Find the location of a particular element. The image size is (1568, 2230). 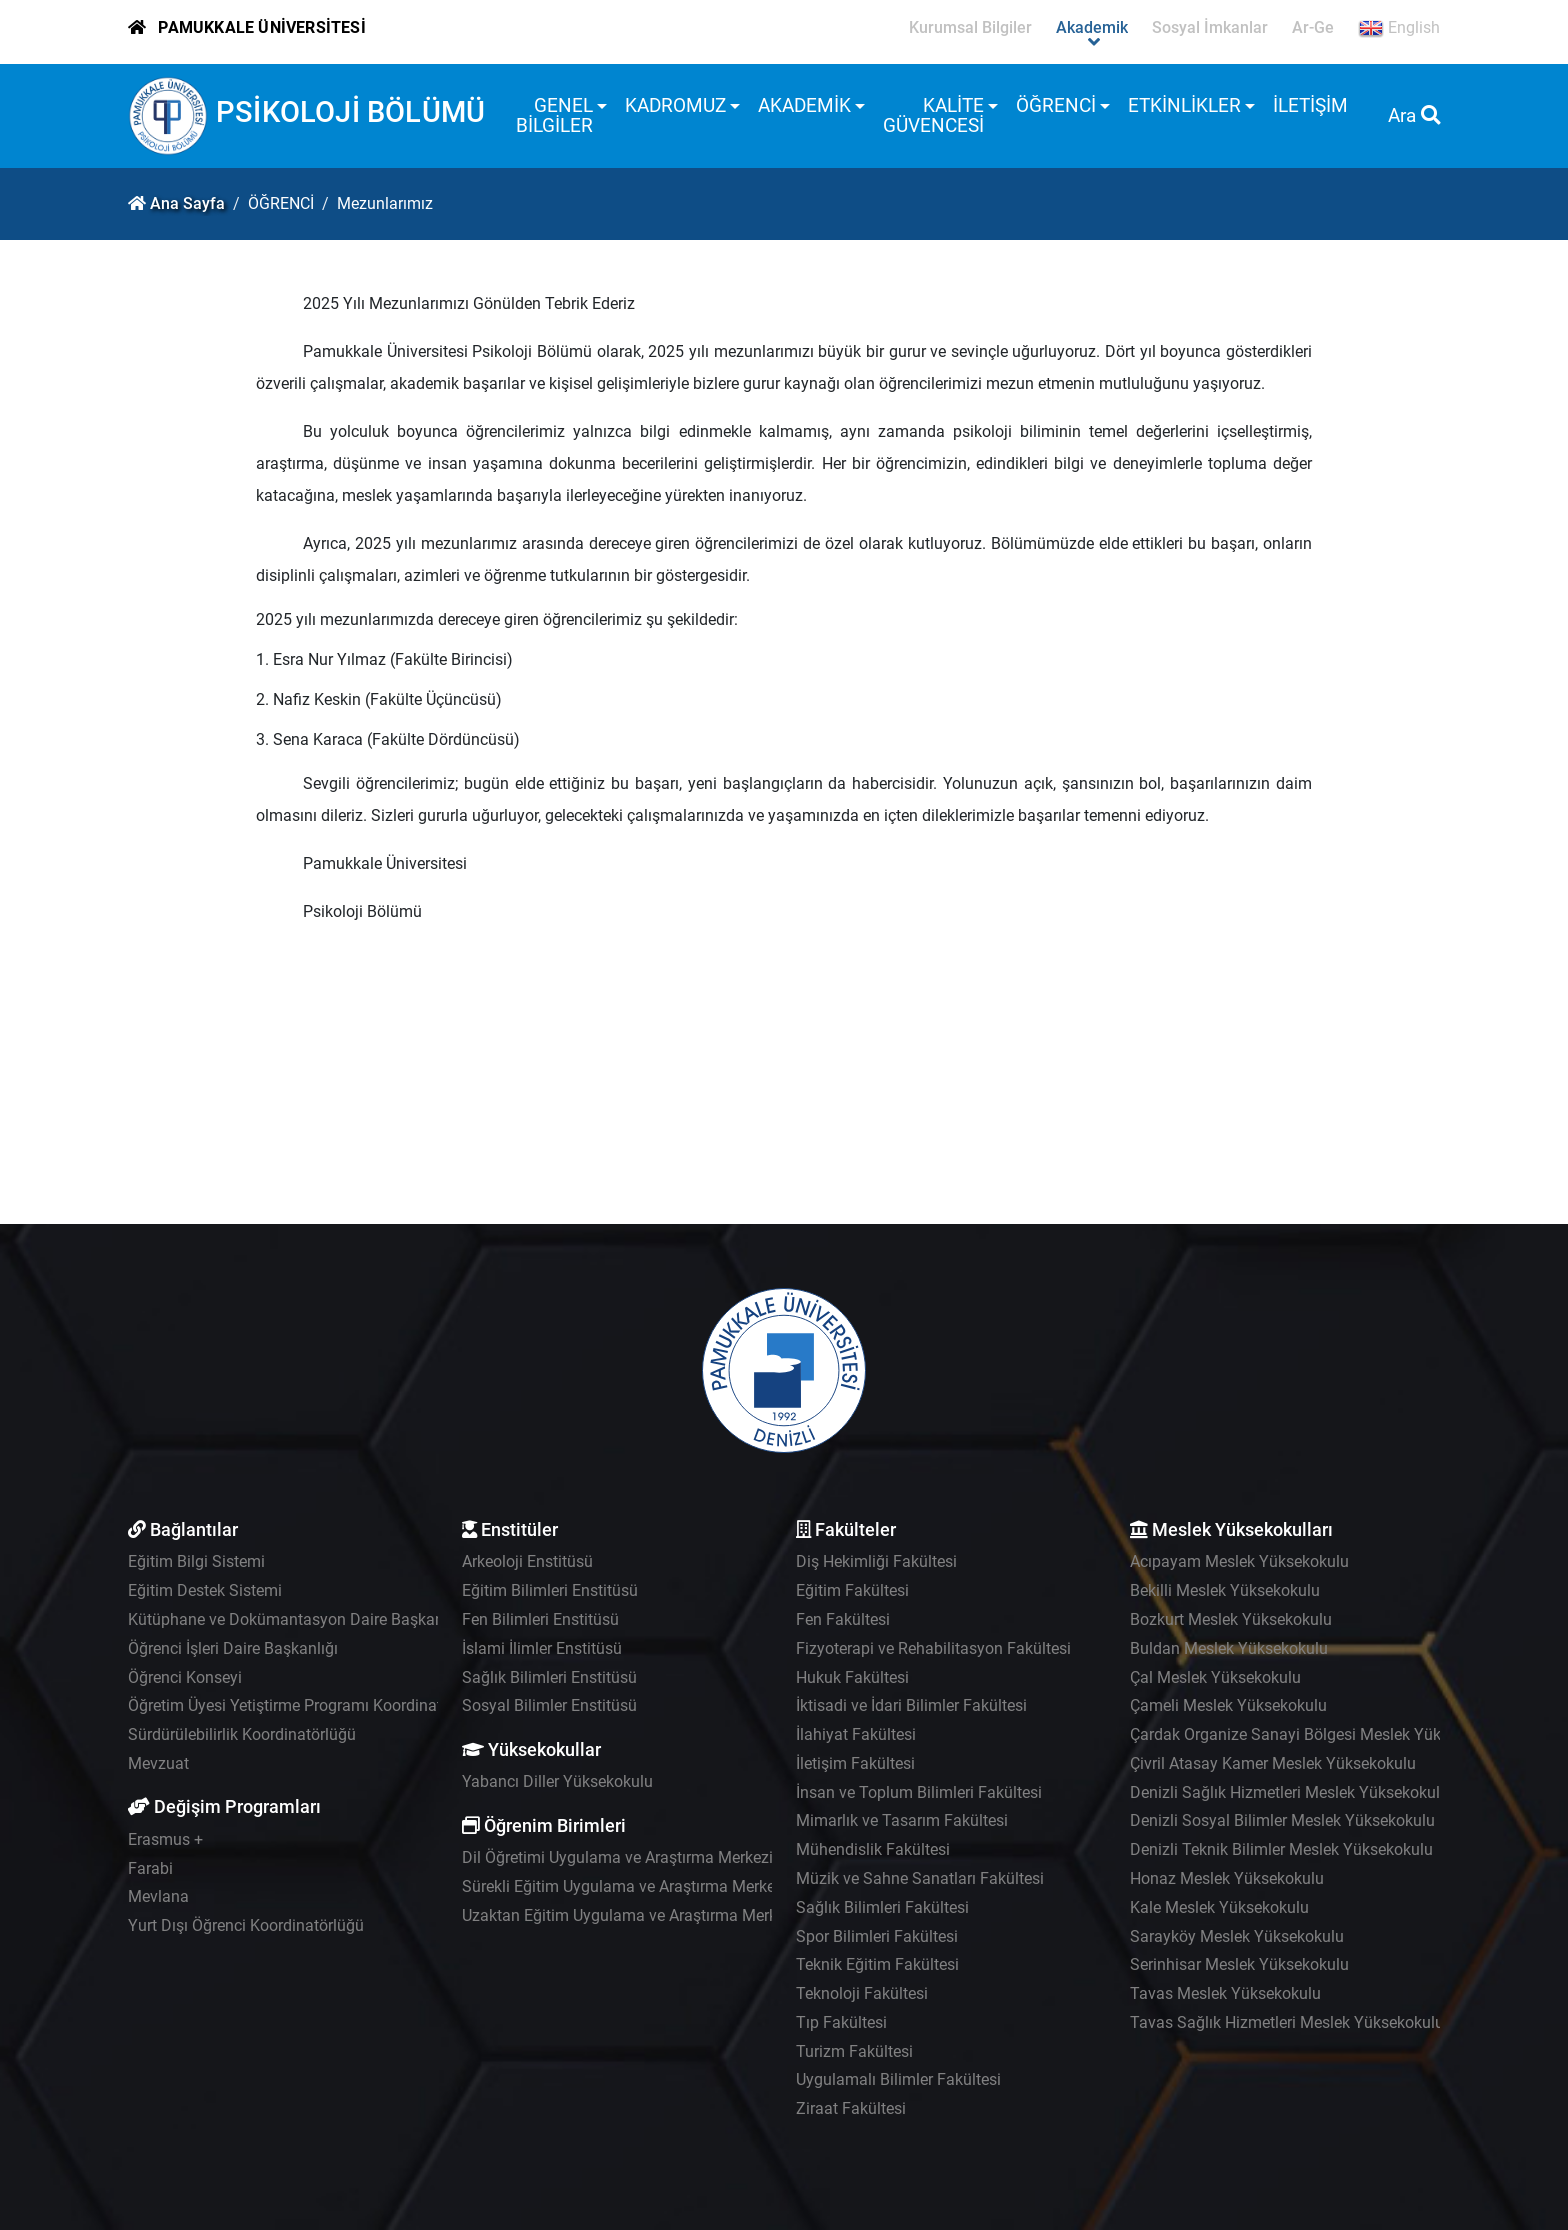

Fizyoterapi ve Rehabilitasyon Fakültesi is located at coordinates (933, 1648).